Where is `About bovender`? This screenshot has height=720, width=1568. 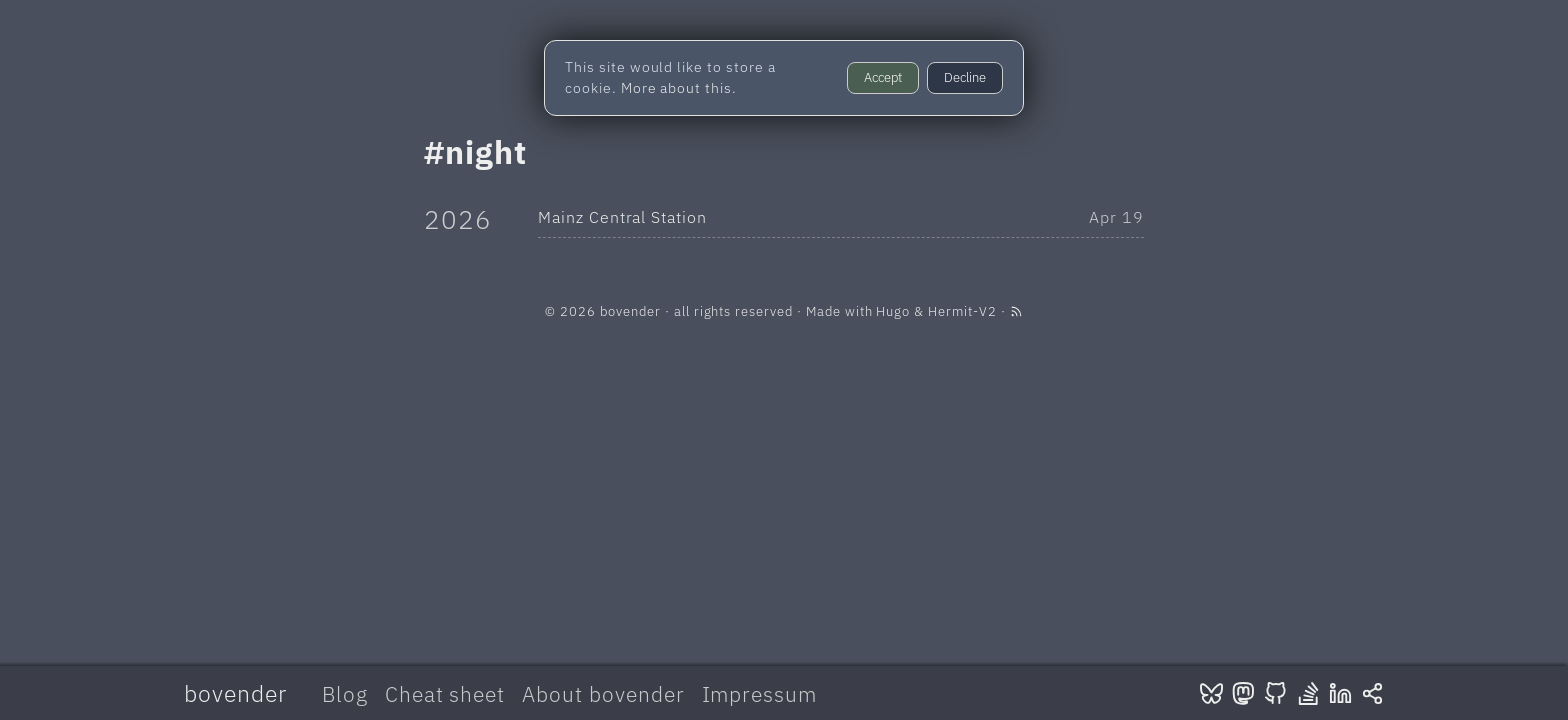
About bovender is located at coordinates (603, 694).